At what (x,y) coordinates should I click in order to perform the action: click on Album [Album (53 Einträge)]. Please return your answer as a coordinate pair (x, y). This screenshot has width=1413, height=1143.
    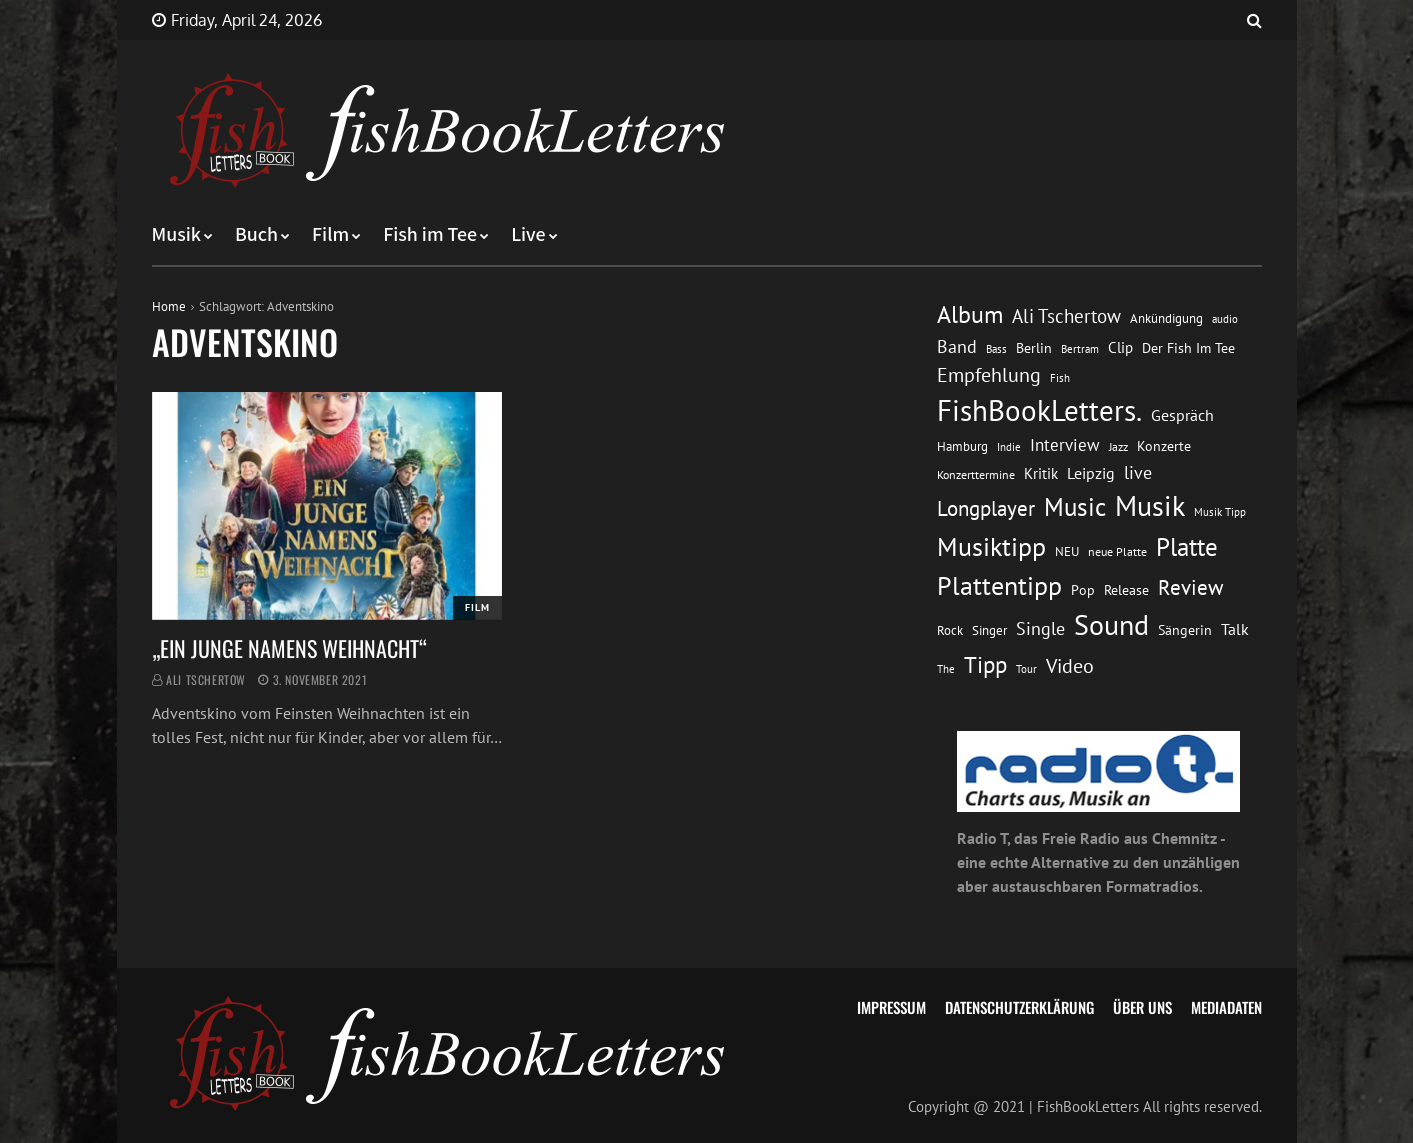
    Looking at the image, I should click on (970, 314).